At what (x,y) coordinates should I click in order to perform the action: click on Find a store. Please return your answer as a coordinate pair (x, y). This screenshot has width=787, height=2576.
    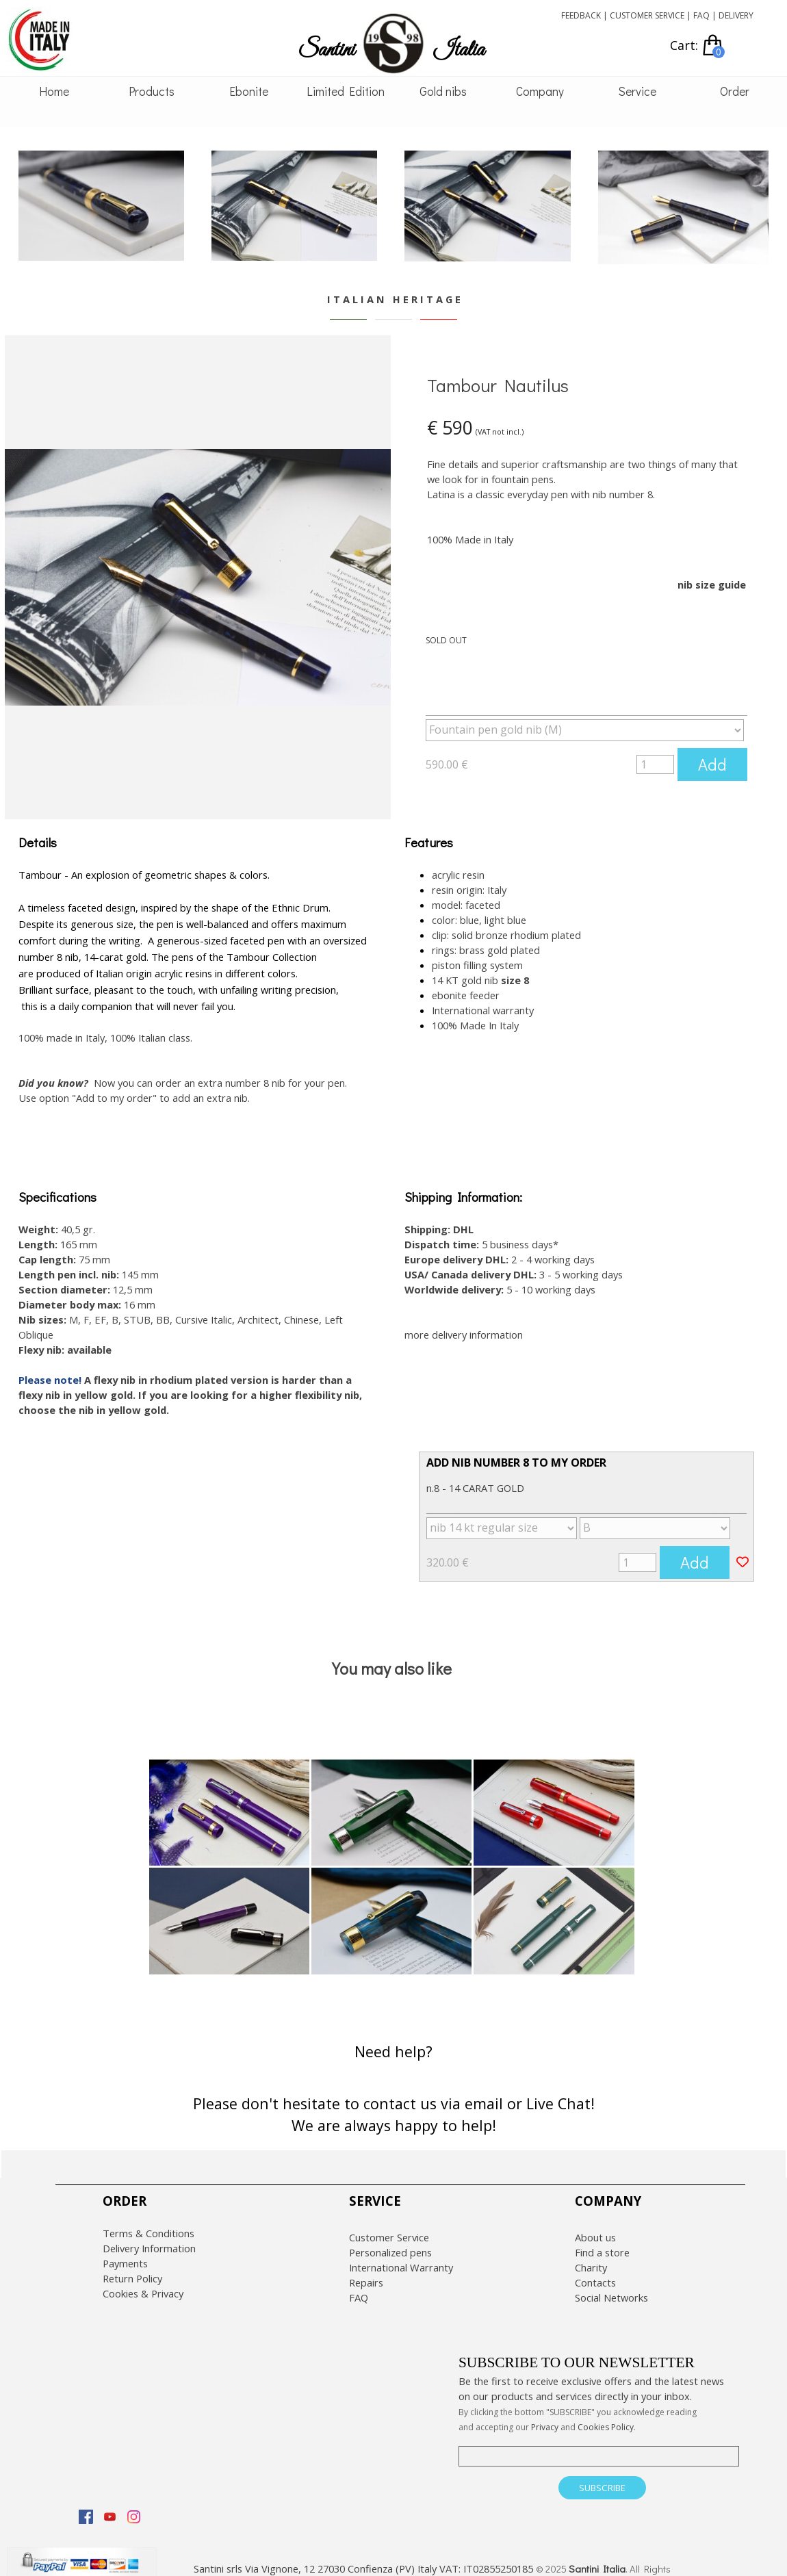
    Looking at the image, I should click on (602, 2240).